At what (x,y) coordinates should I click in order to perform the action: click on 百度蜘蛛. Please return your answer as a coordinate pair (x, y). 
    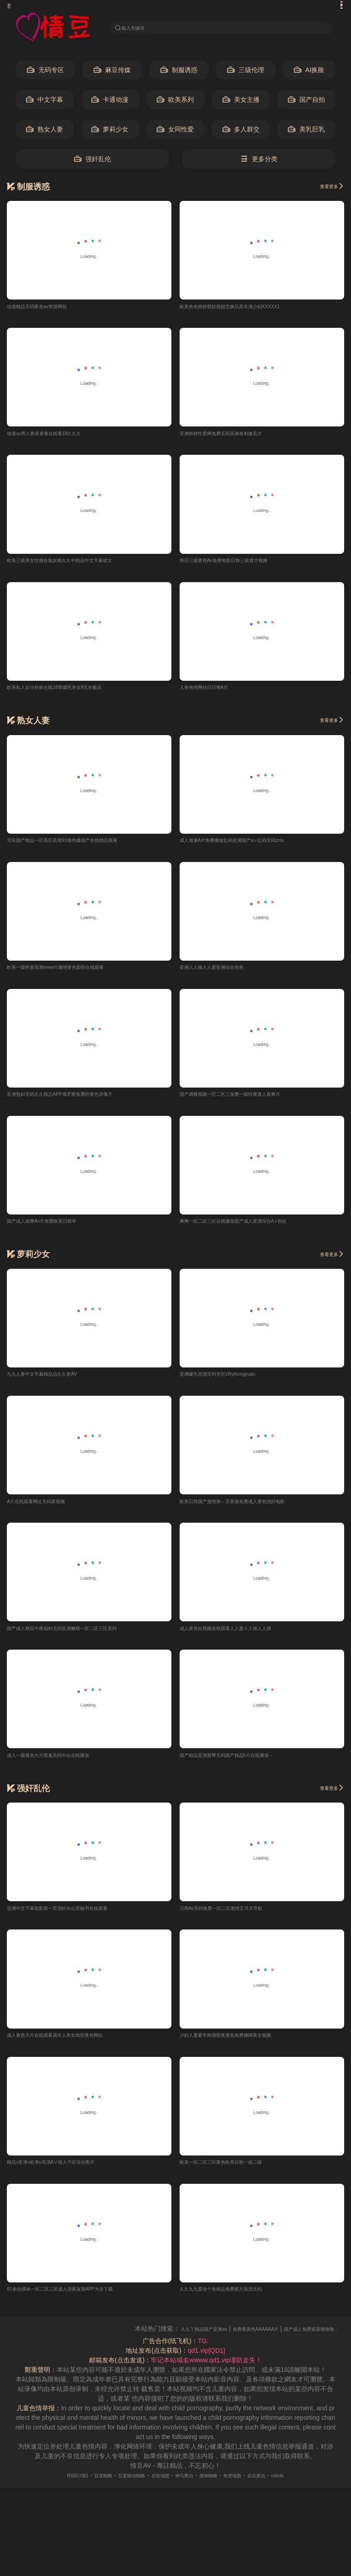
    Looking at the image, I should click on (81, 2490).